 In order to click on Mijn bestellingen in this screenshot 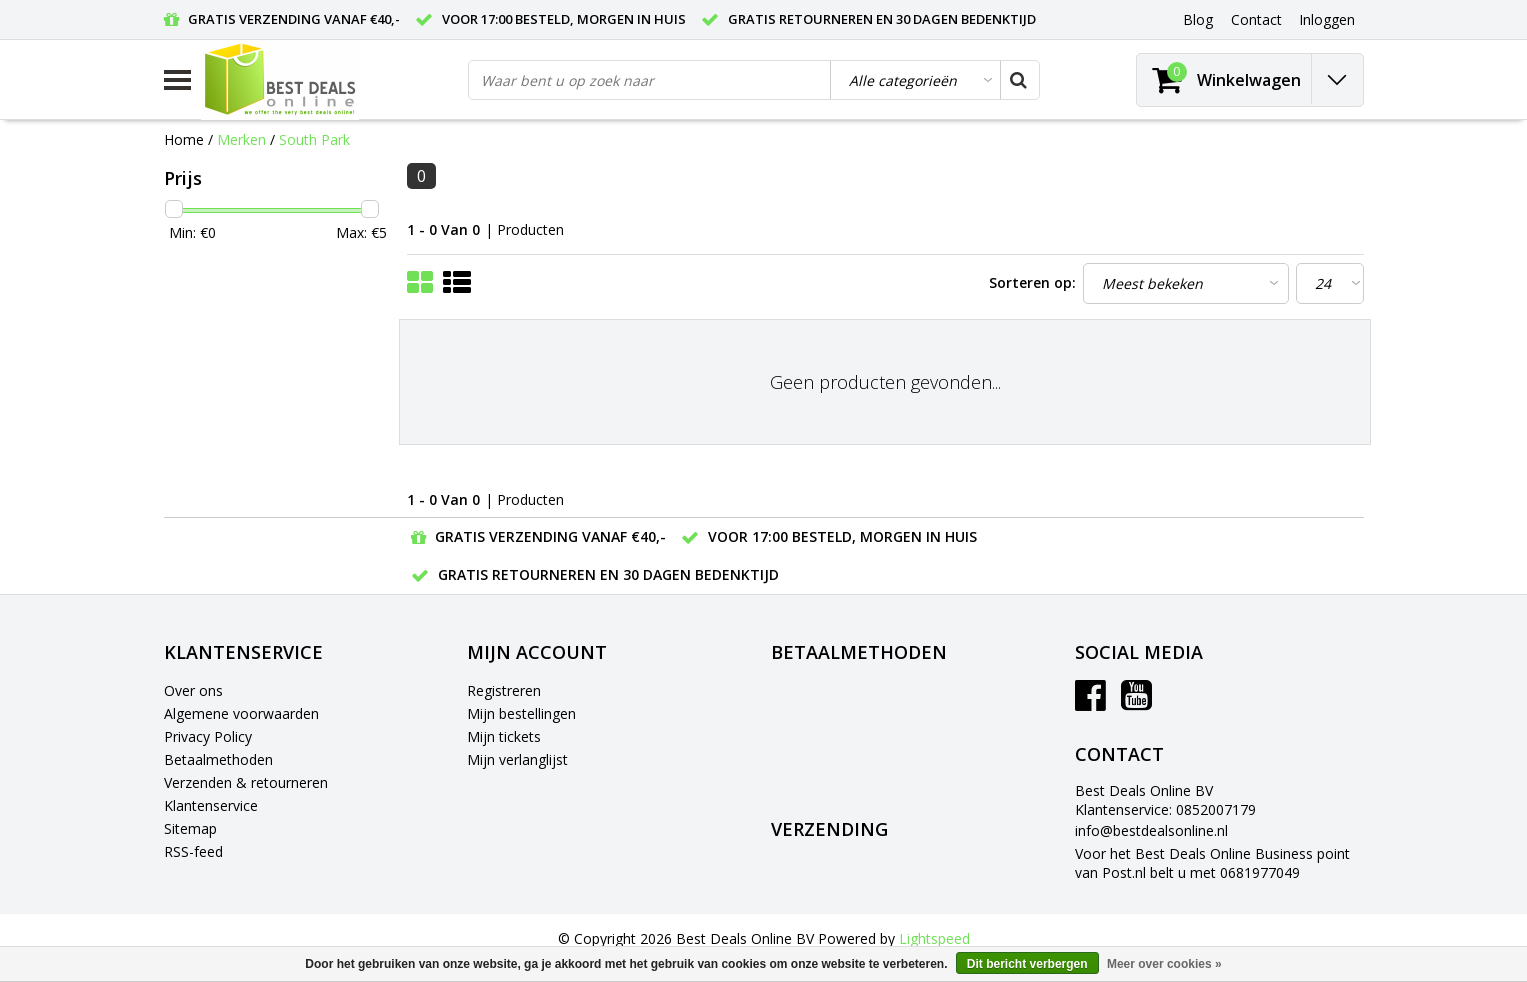, I will do `click(521, 713)`.